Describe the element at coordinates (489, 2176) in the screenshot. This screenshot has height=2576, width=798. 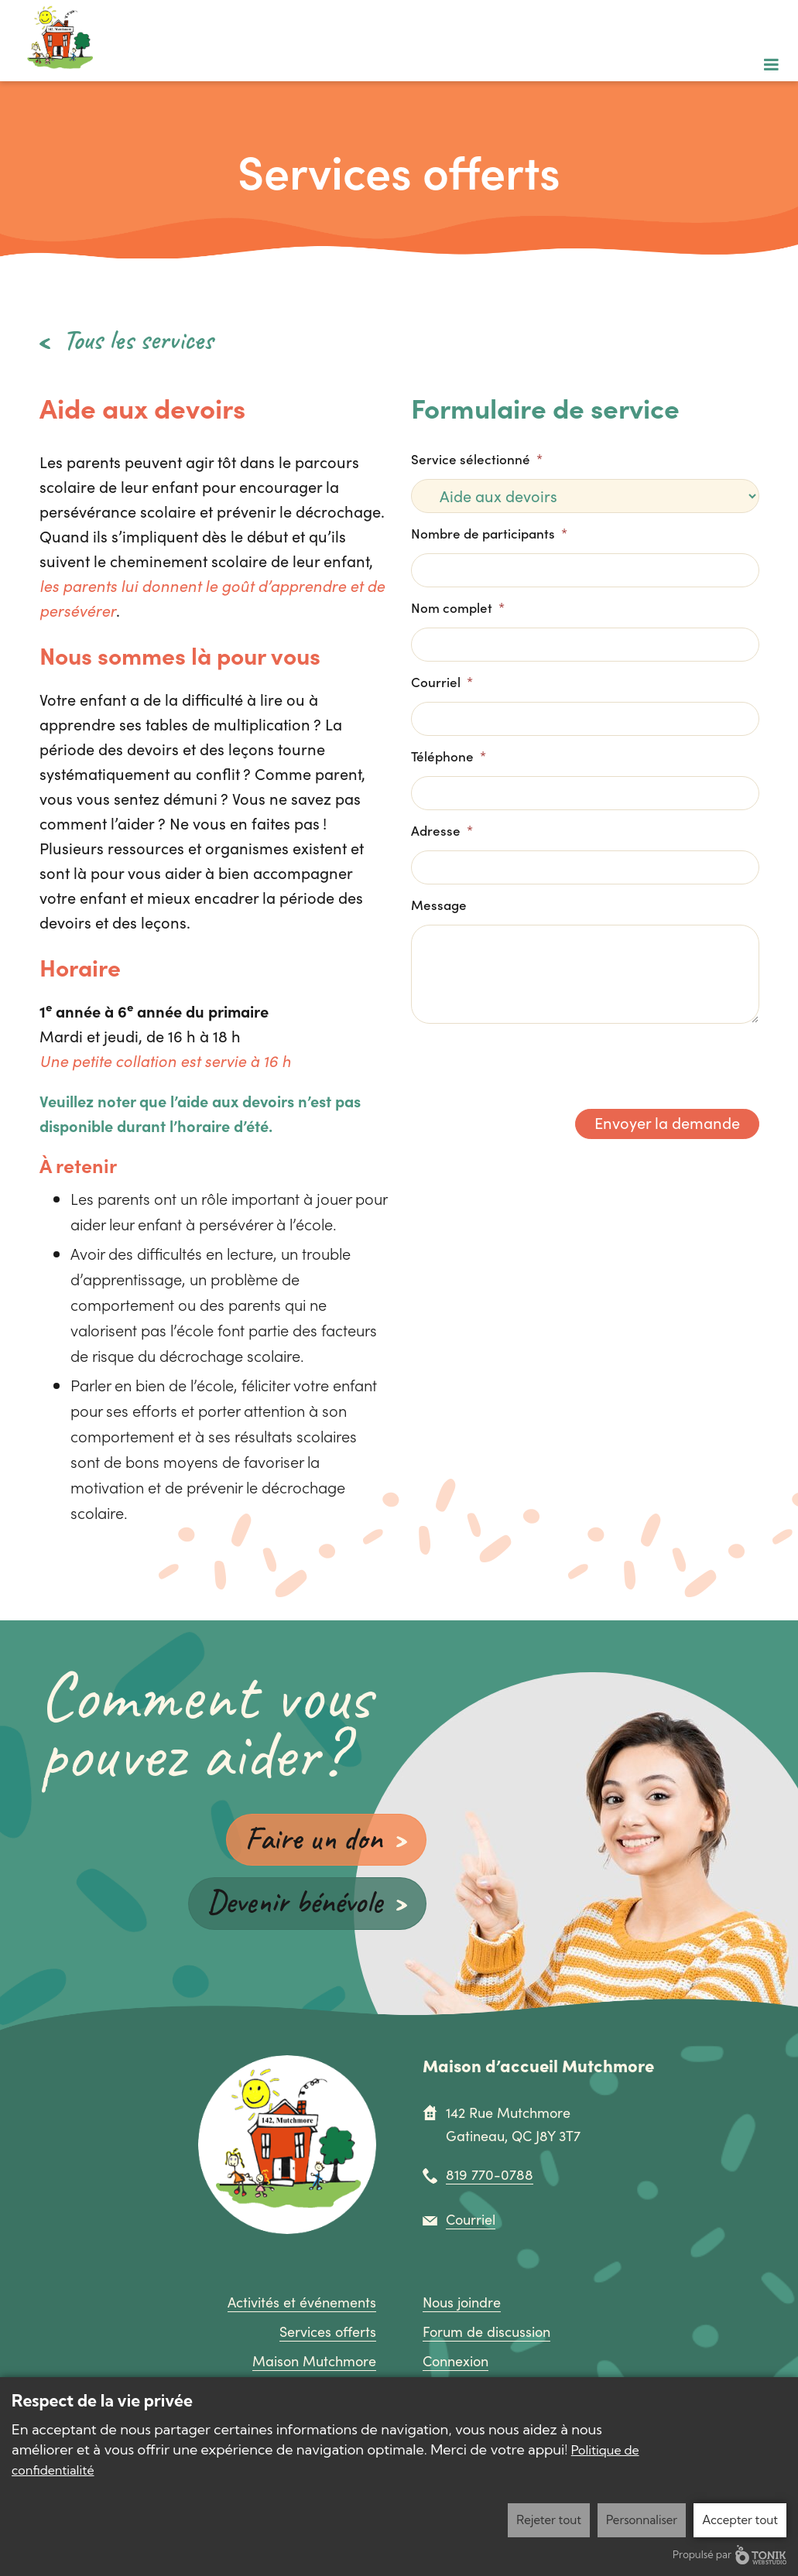
I see `819 770-0788` at that location.